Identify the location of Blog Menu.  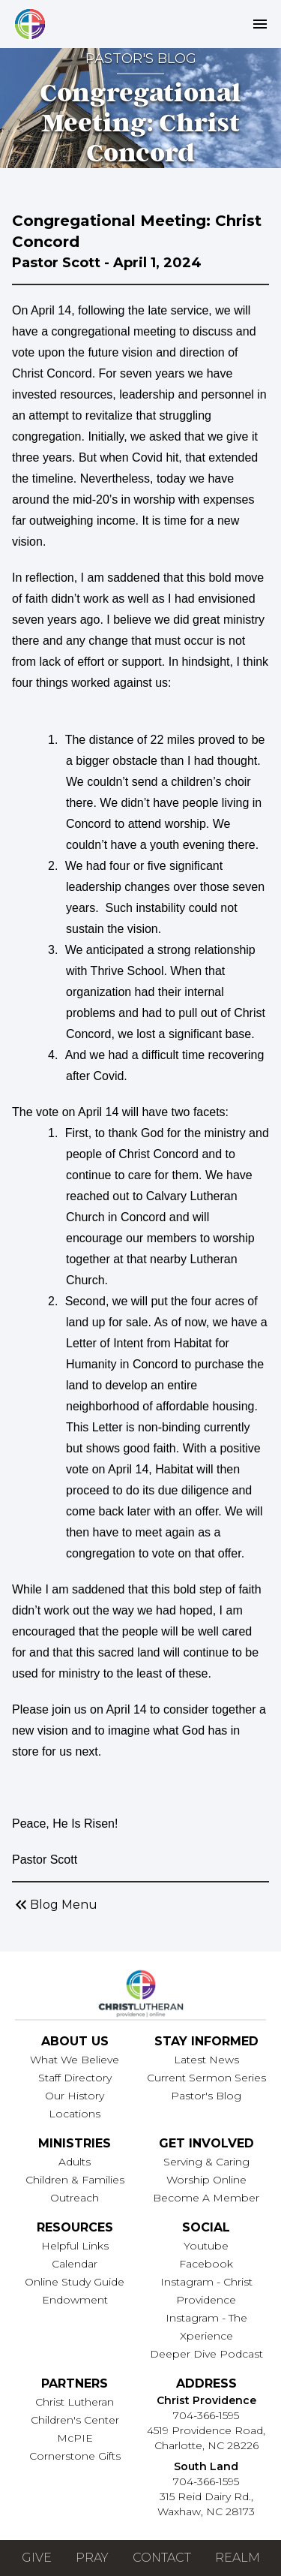
(54, 1904).